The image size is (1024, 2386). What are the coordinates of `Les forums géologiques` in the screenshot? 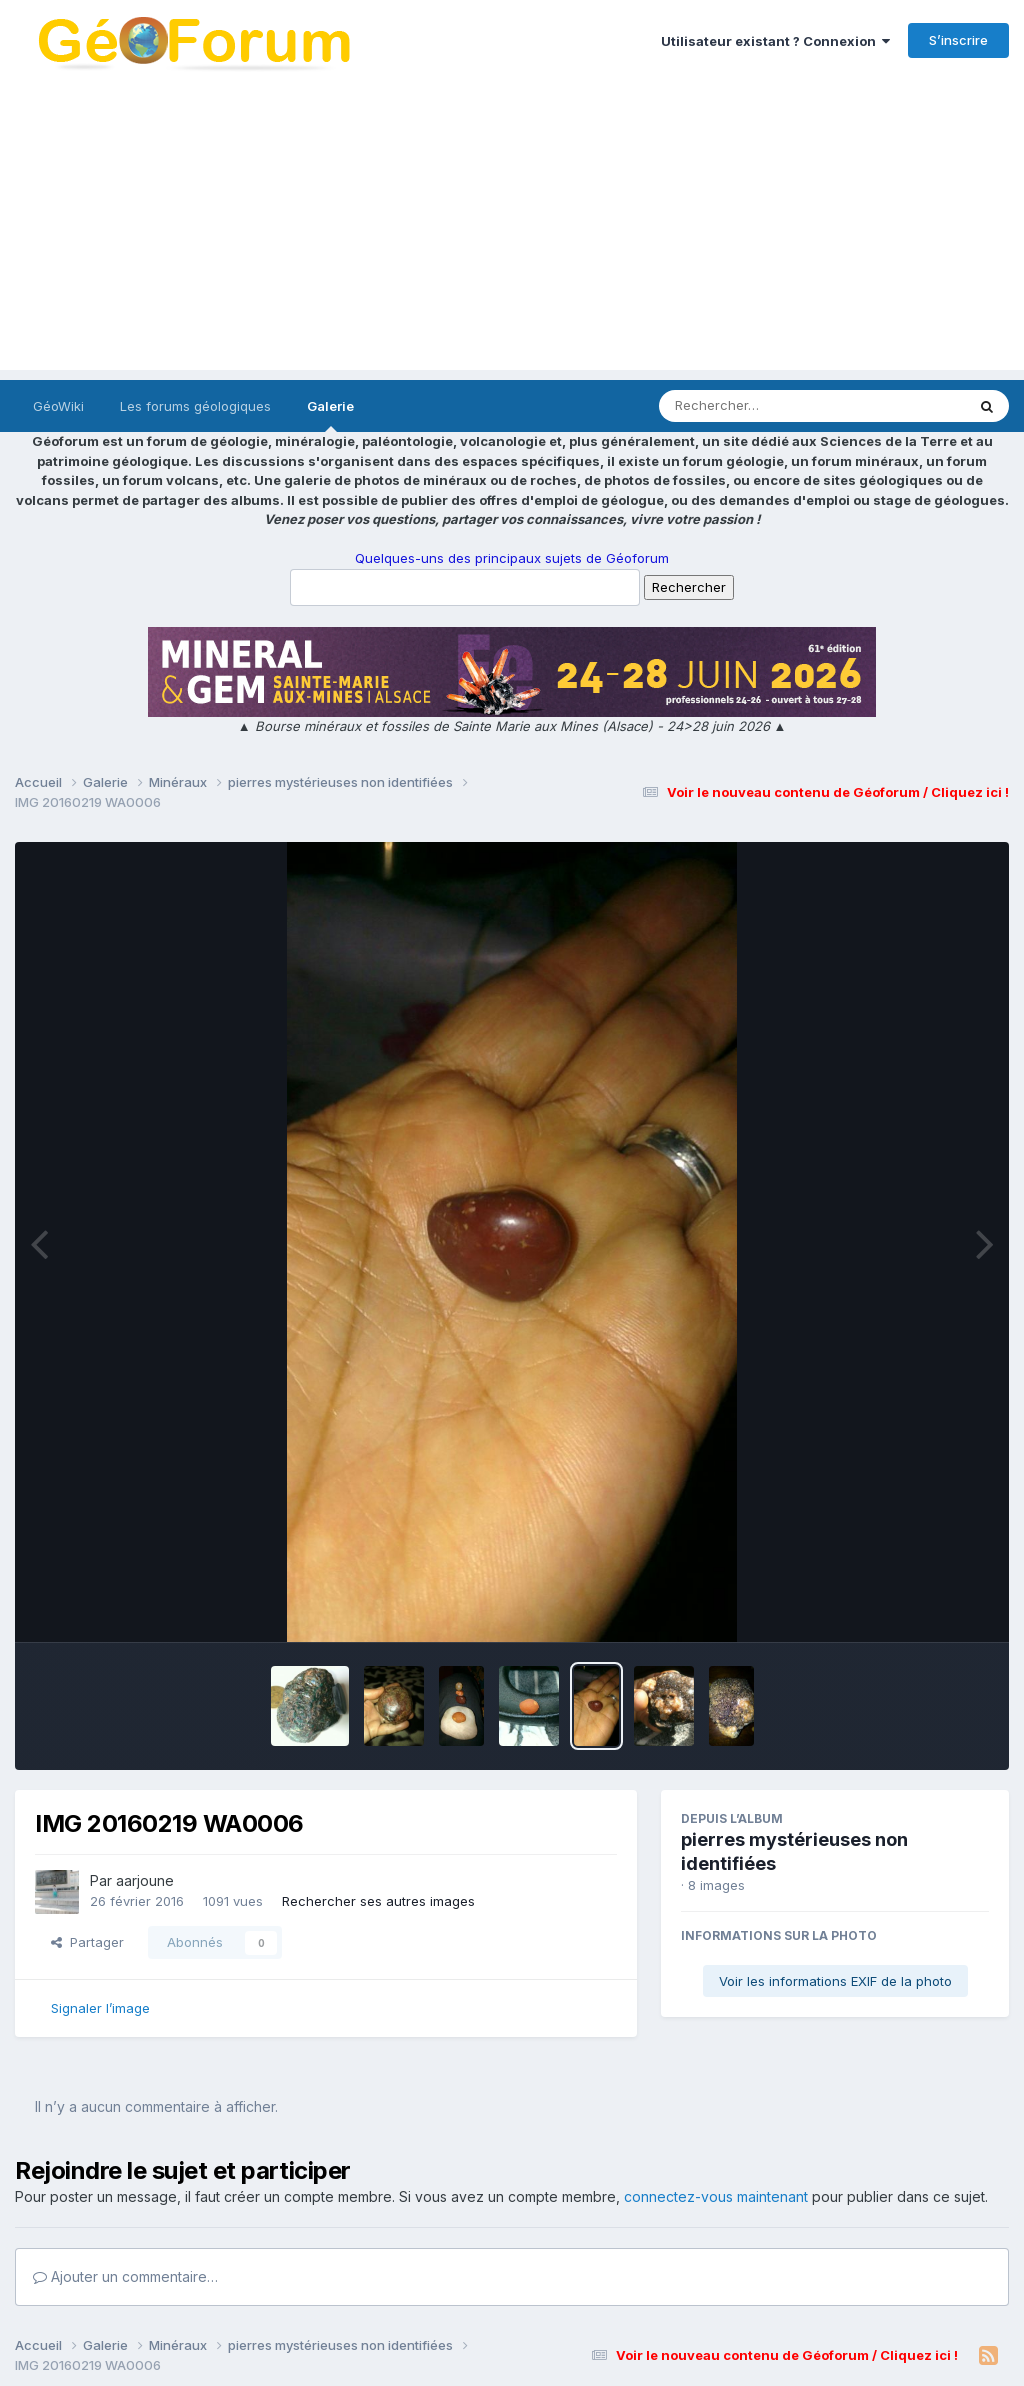 It's located at (195, 406).